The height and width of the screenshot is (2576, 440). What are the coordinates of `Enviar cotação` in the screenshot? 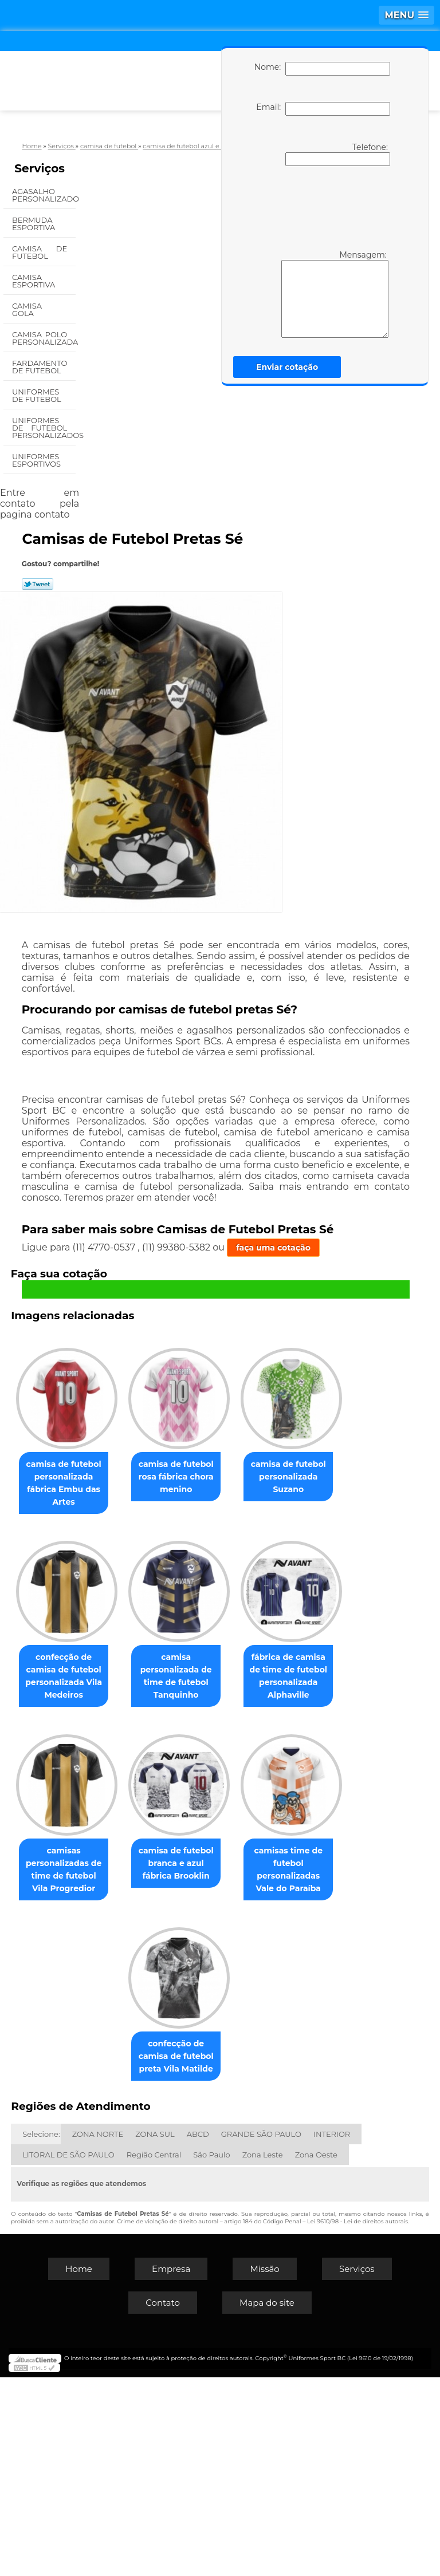 It's located at (287, 367).